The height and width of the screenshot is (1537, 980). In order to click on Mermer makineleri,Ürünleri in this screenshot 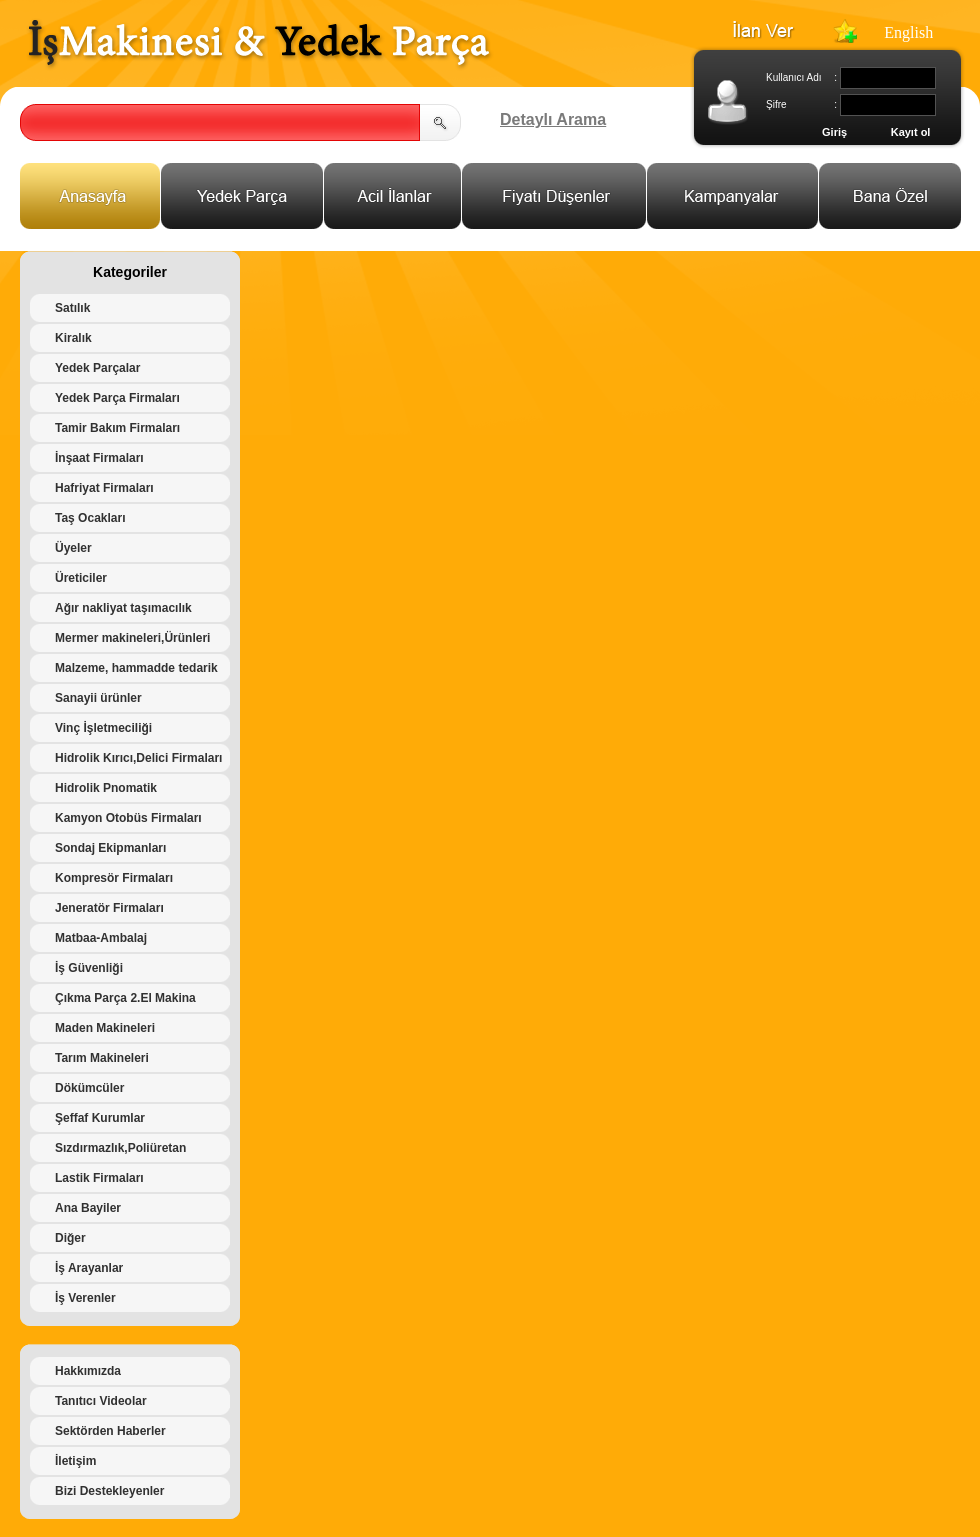, I will do `click(132, 638)`.